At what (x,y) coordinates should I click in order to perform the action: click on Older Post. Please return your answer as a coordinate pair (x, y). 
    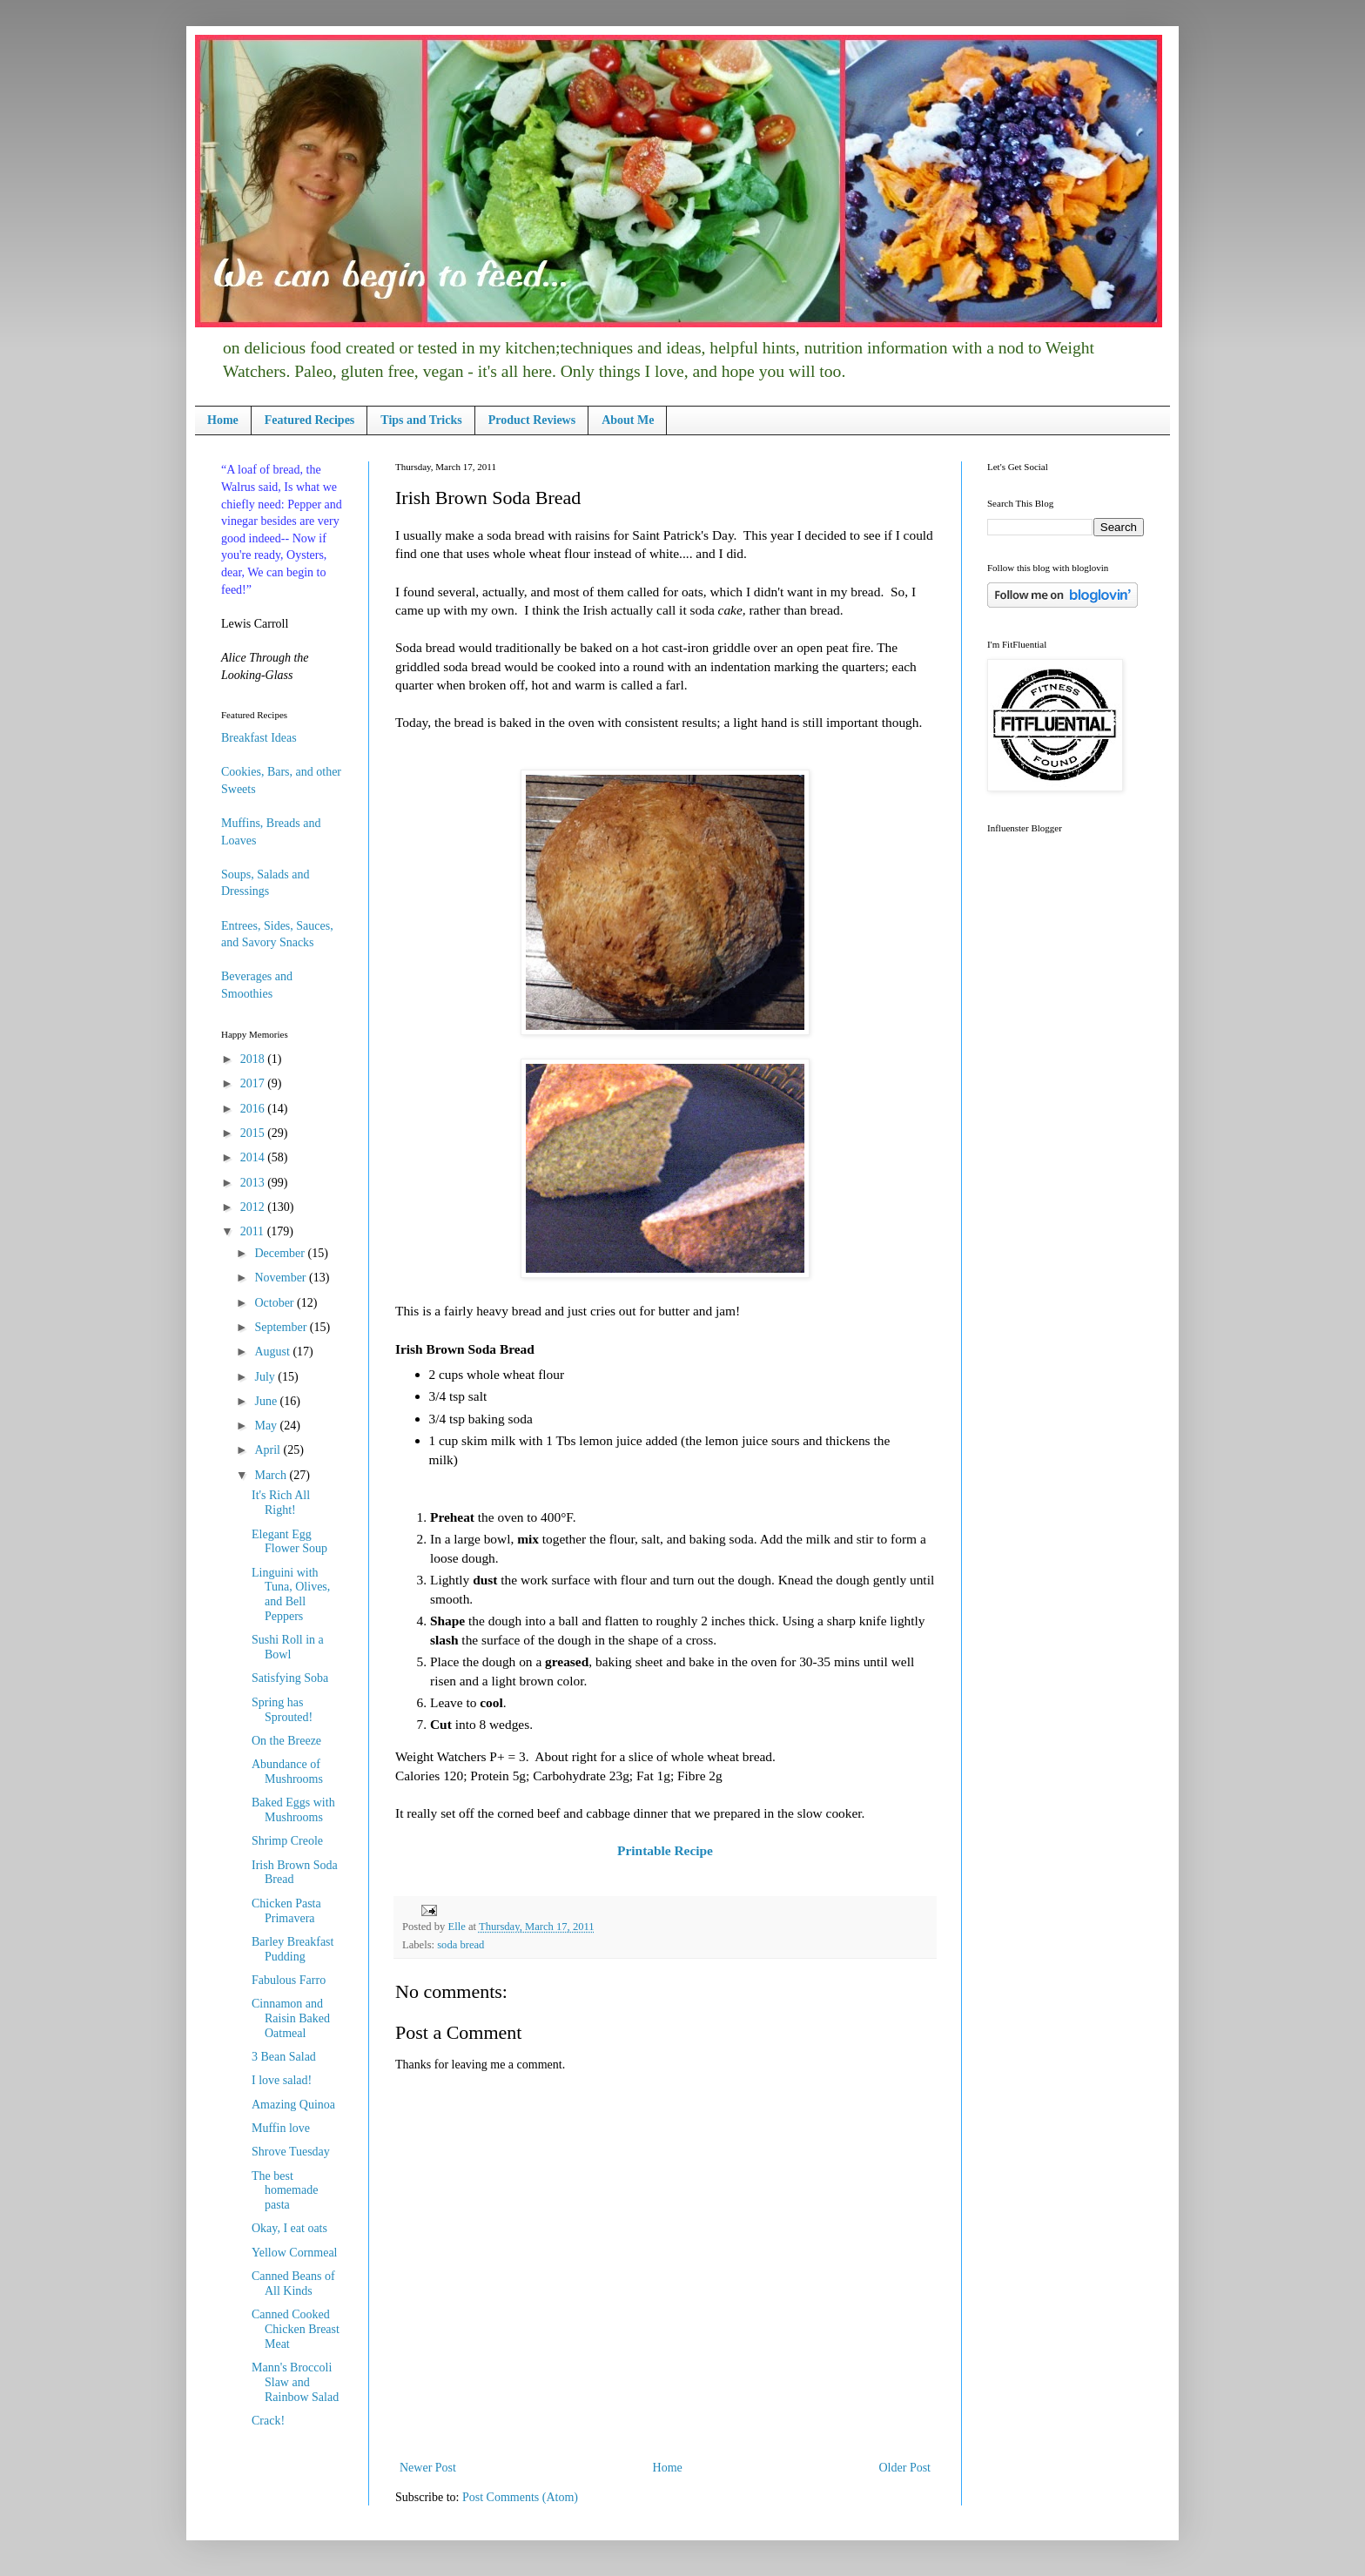
    Looking at the image, I should click on (905, 2467).